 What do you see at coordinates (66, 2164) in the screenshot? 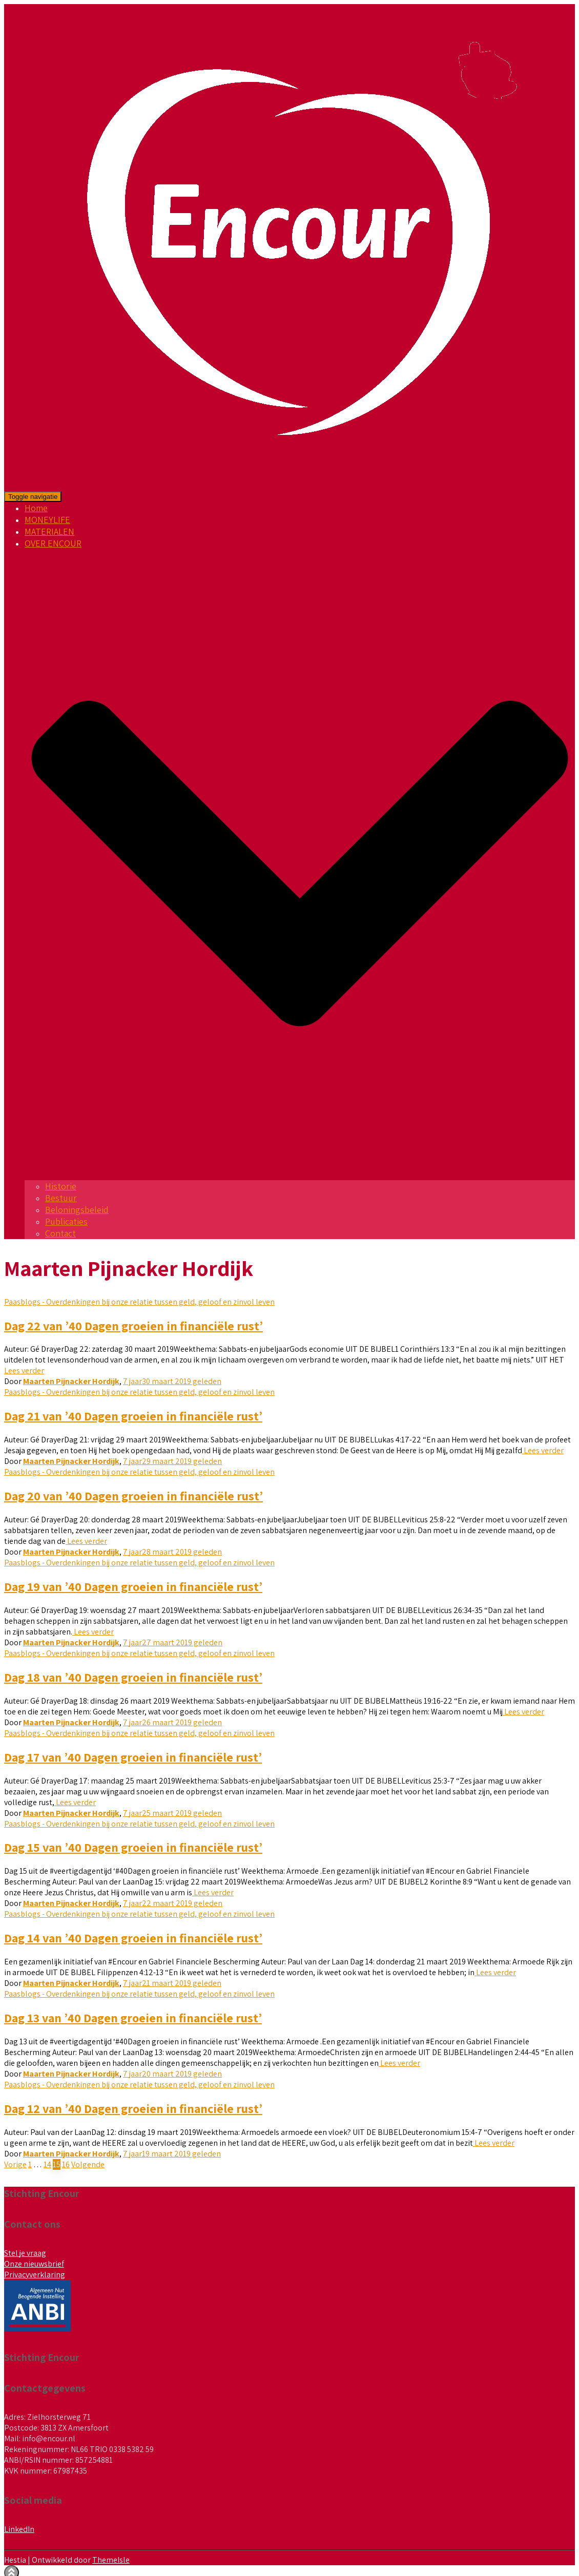
I see `16` at bounding box center [66, 2164].